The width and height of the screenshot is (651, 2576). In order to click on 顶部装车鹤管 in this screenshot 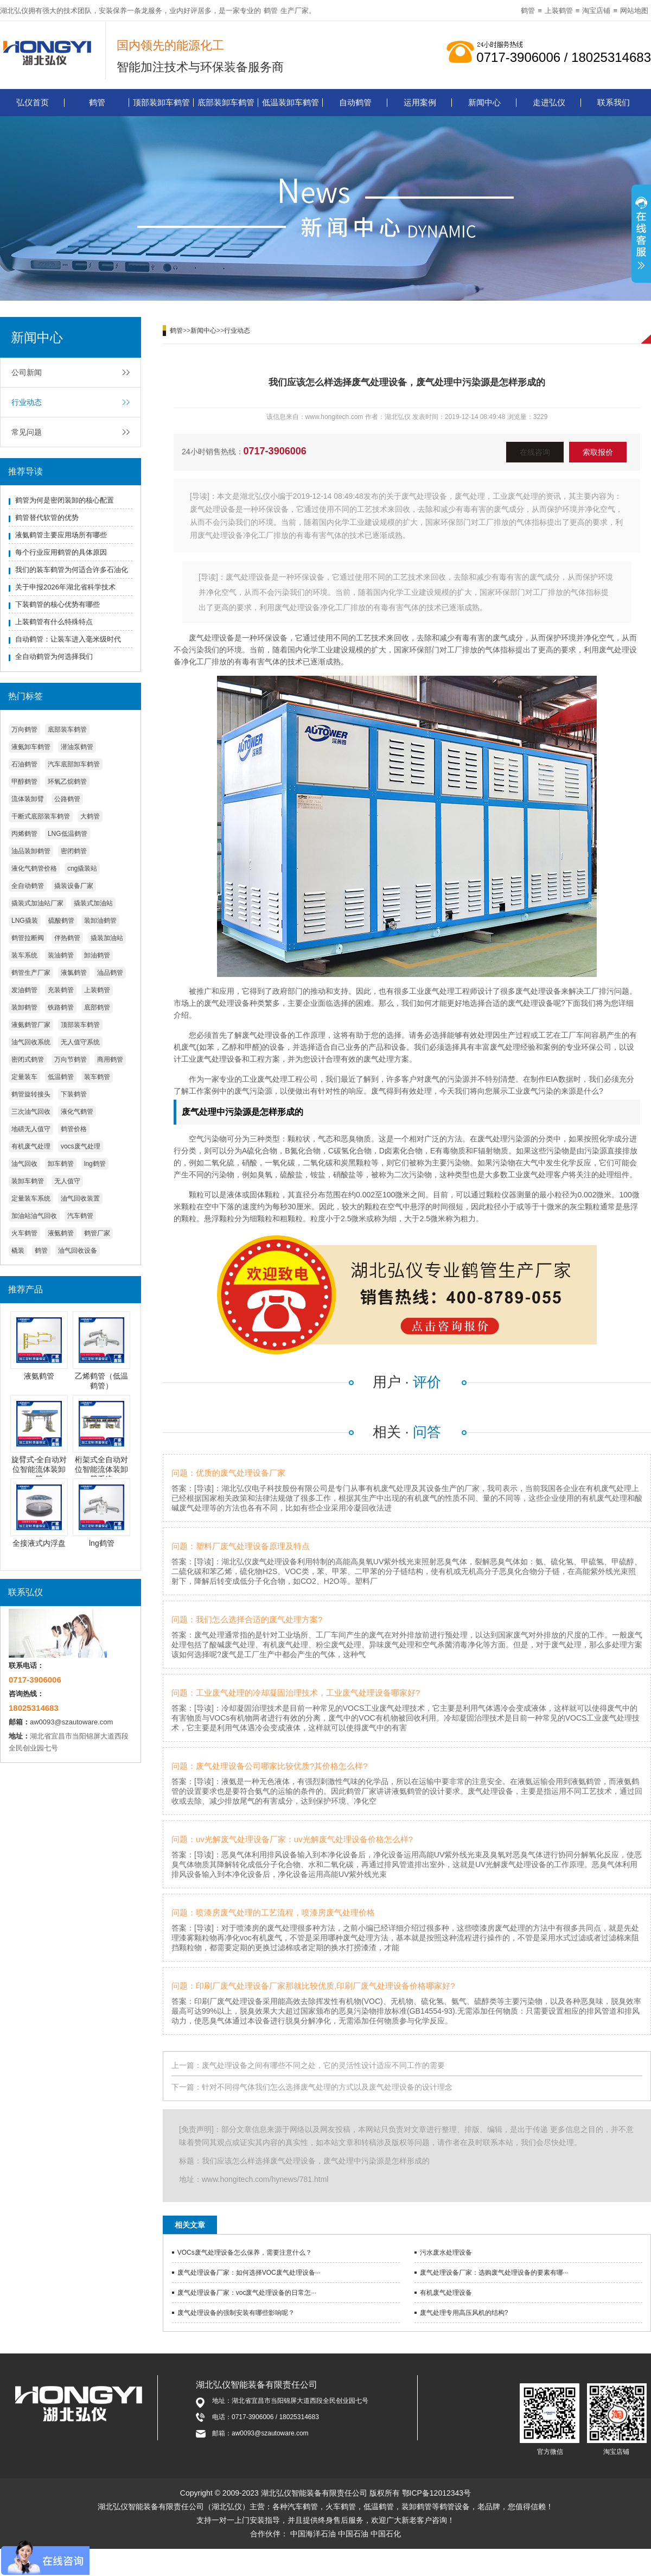, I will do `click(80, 1025)`.